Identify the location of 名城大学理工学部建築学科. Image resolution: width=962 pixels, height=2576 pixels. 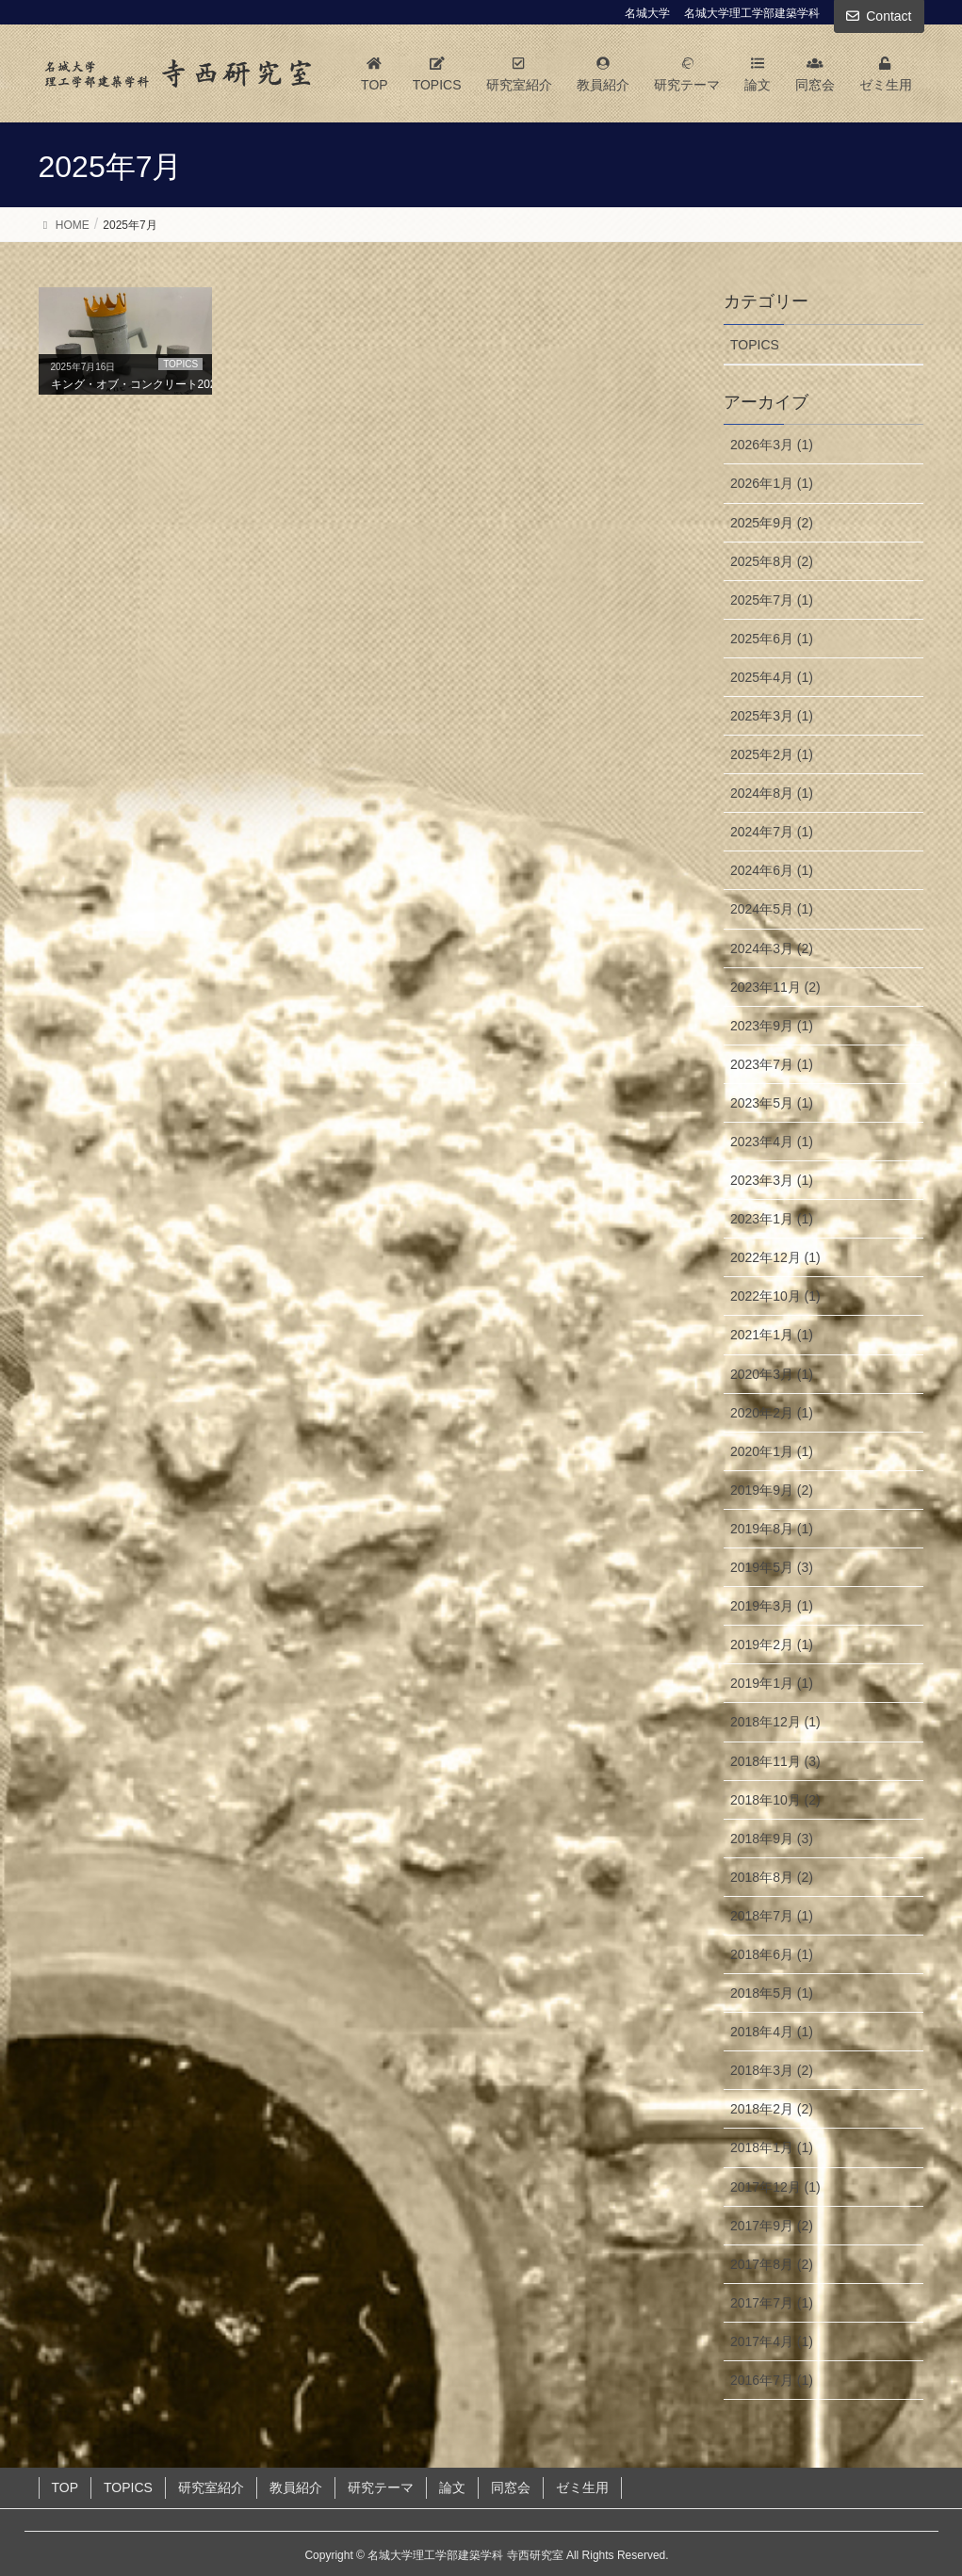
(752, 13).